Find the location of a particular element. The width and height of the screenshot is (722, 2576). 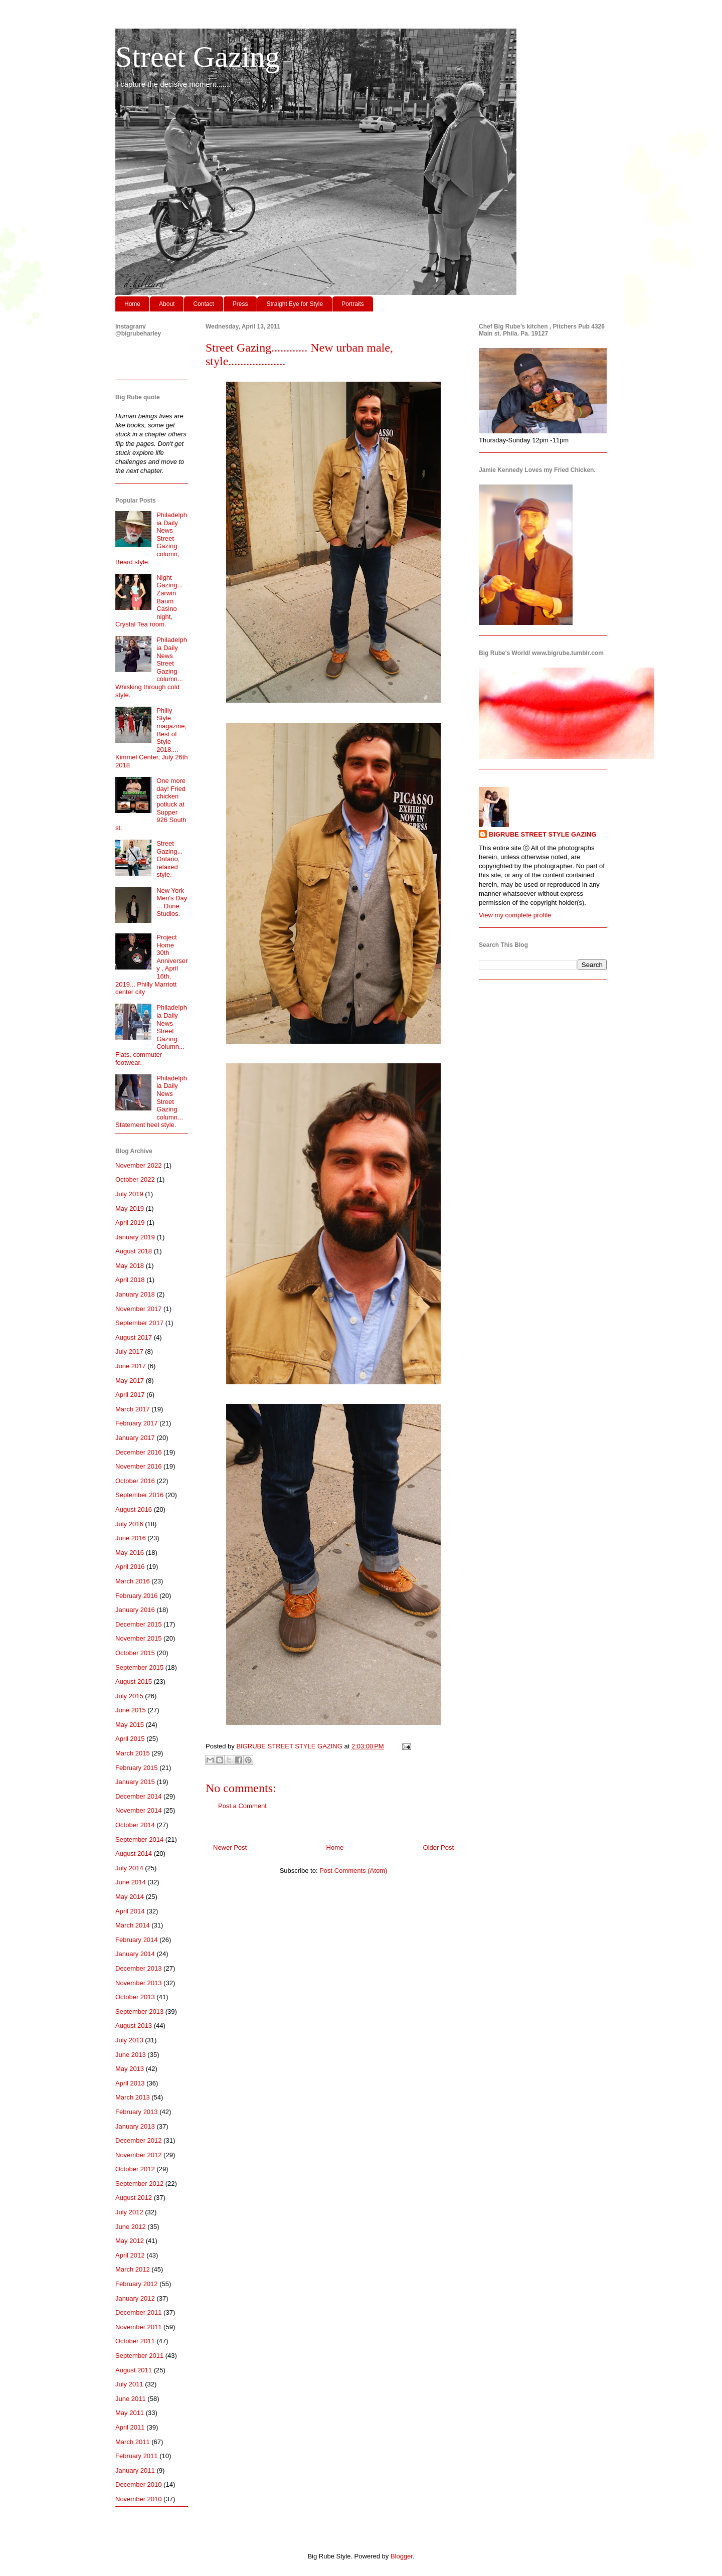

March 2013 is located at coordinates (132, 2097).